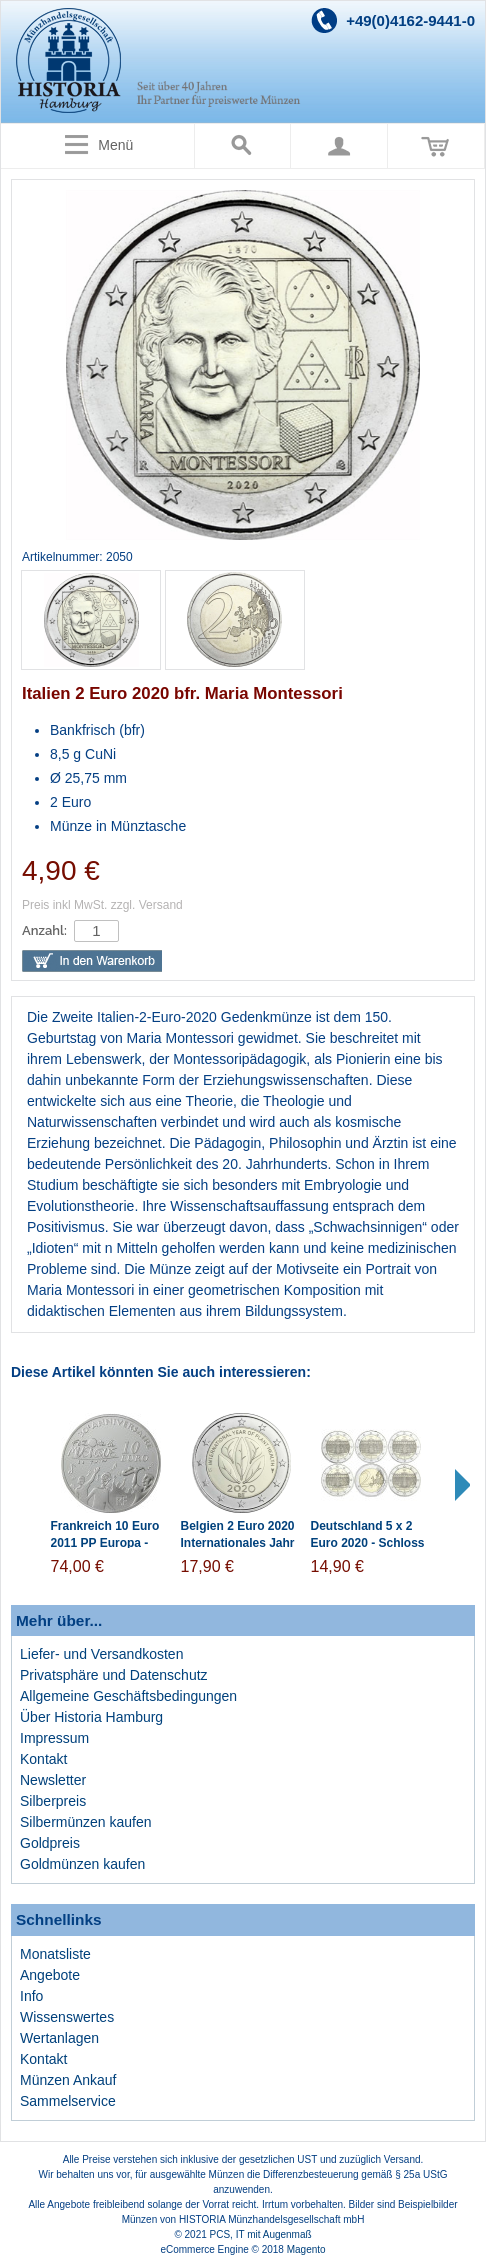  Describe the element at coordinates (105, 1543) in the screenshot. I see `Frankreich 10 Euro 2011 PP Europa - Fest der Musik` at that location.